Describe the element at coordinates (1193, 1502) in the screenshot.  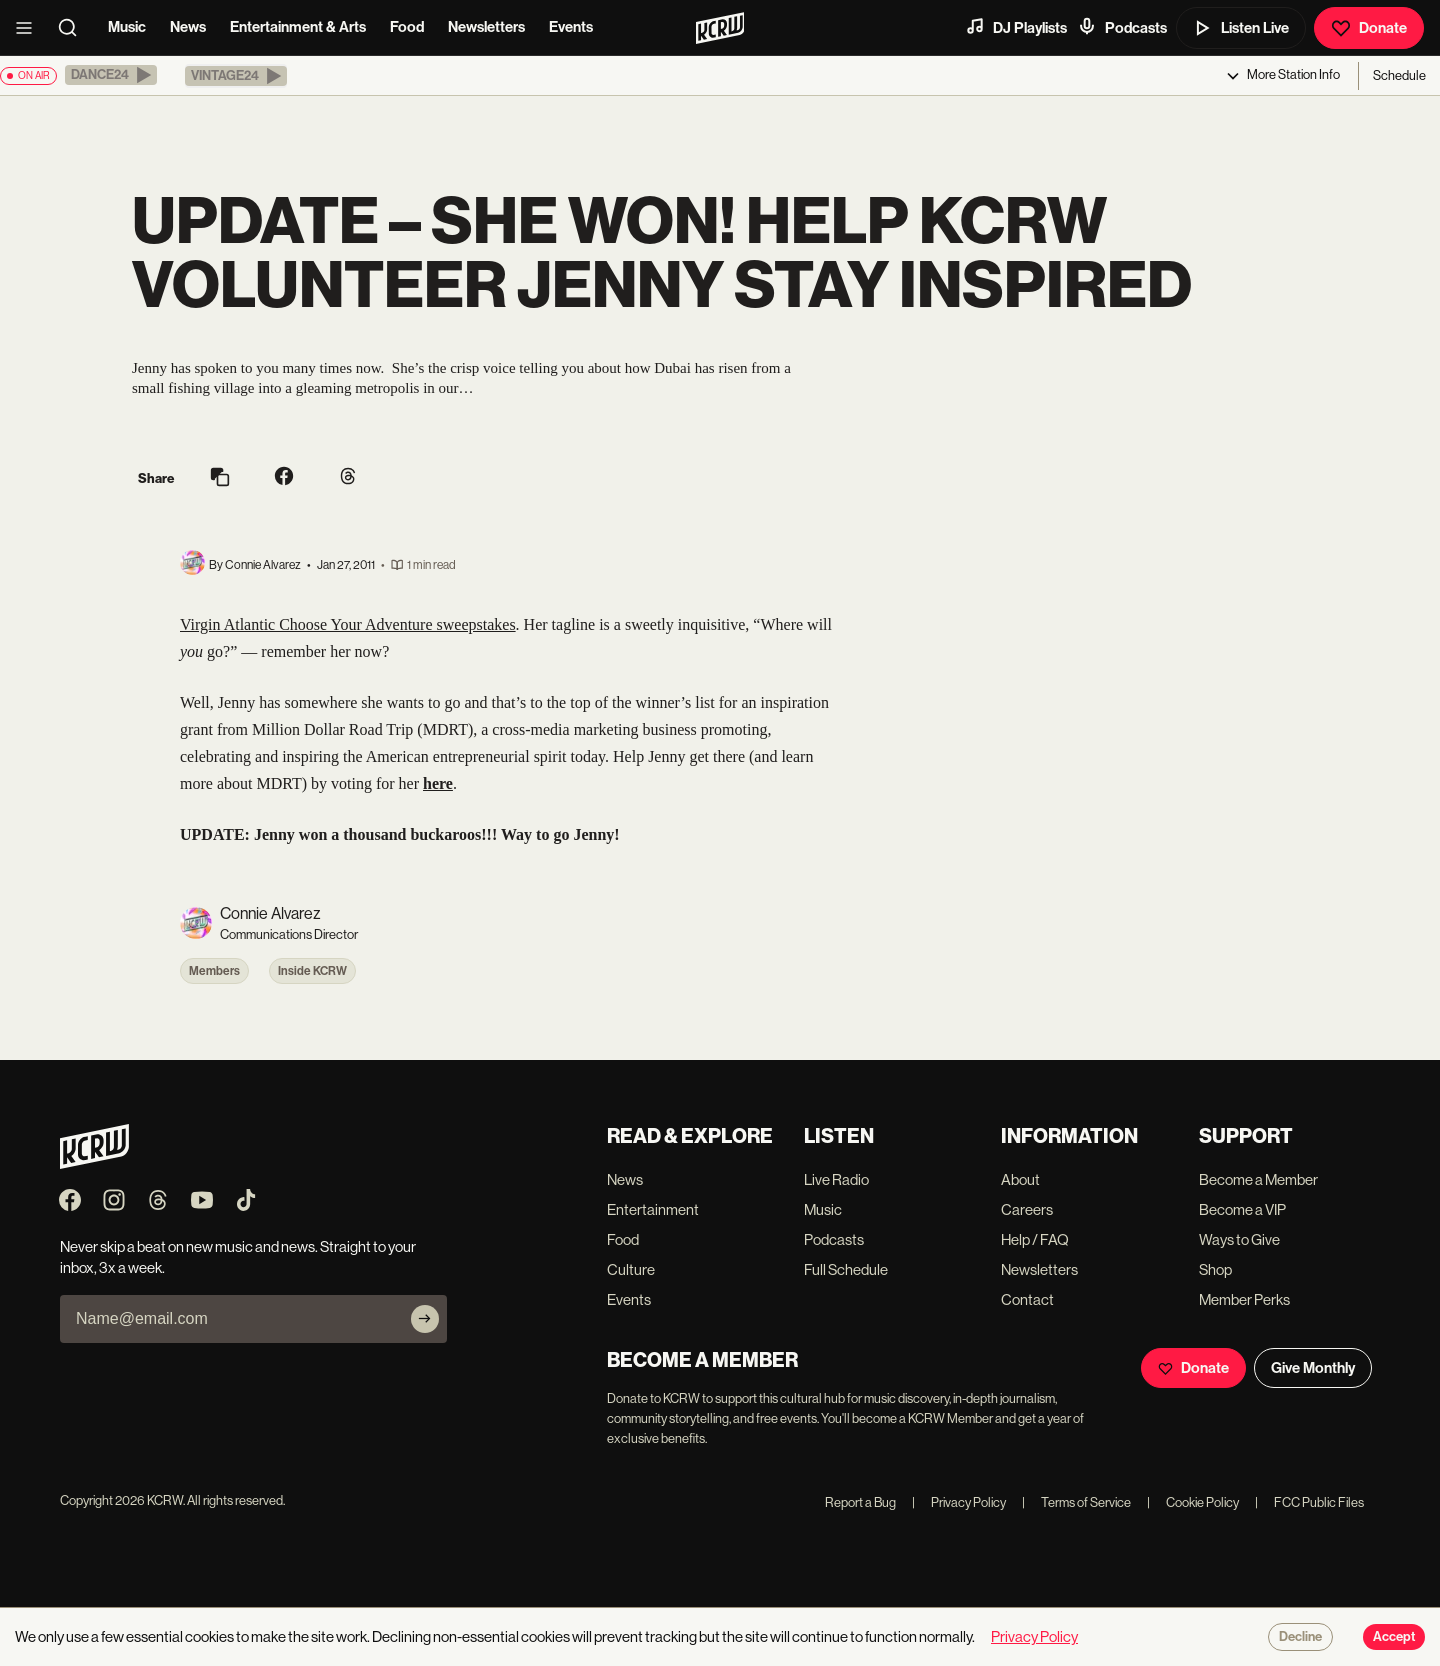
I see `Cookie Policy` at that location.